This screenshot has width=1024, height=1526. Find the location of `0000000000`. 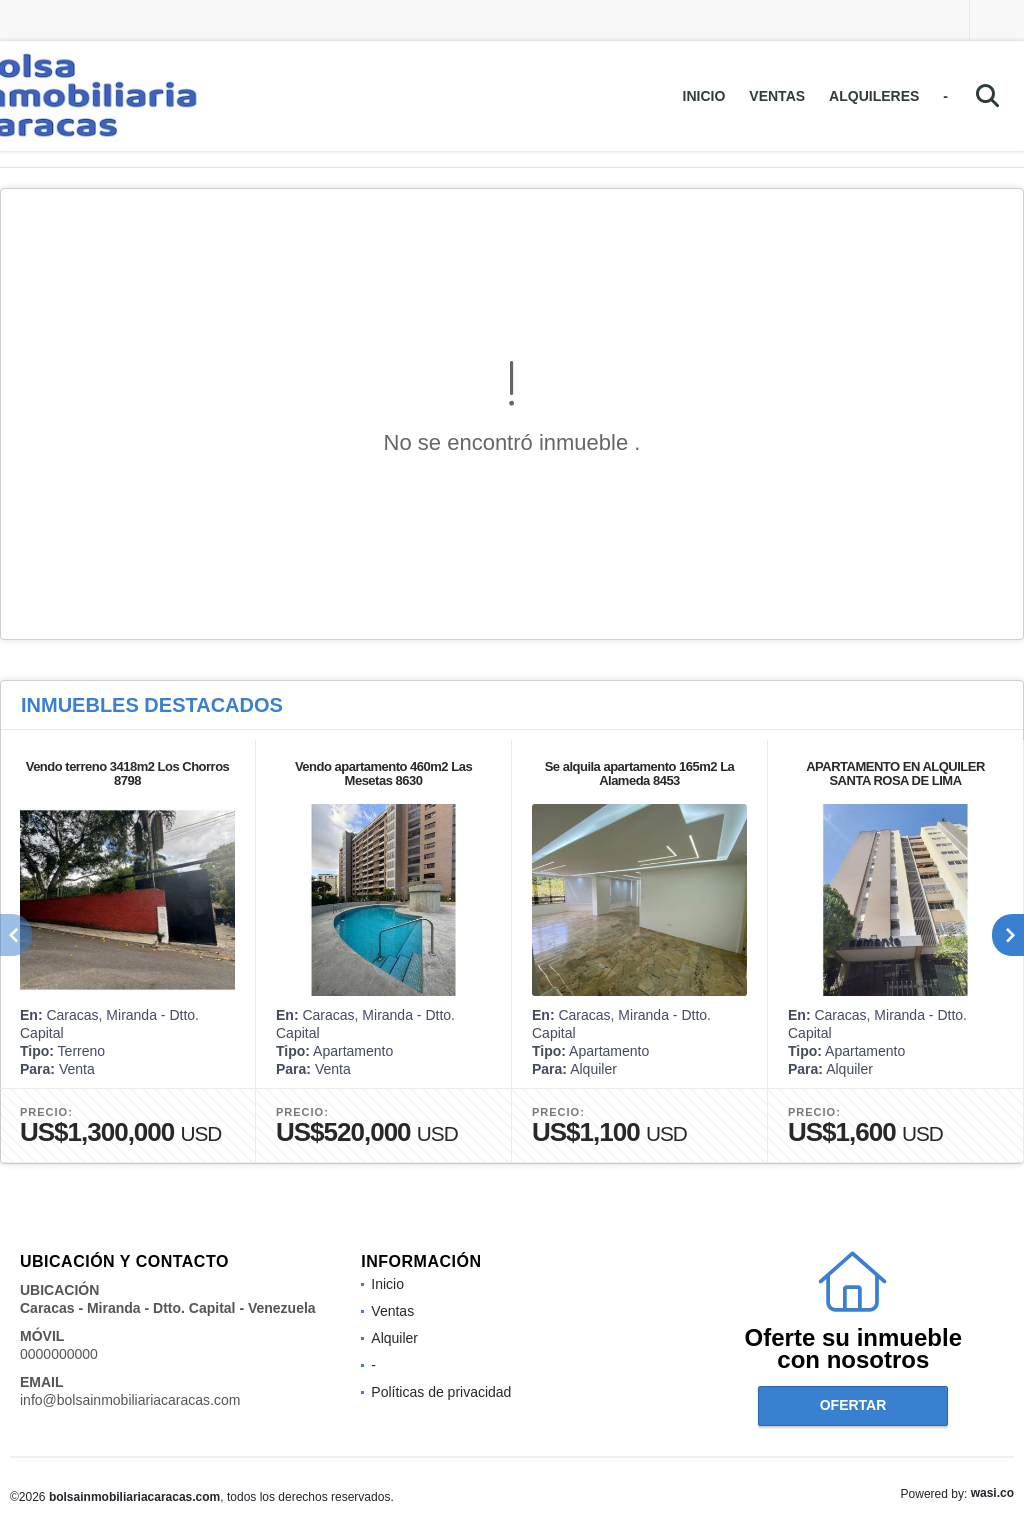

0000000000 is located at coordinates (59, 1354).